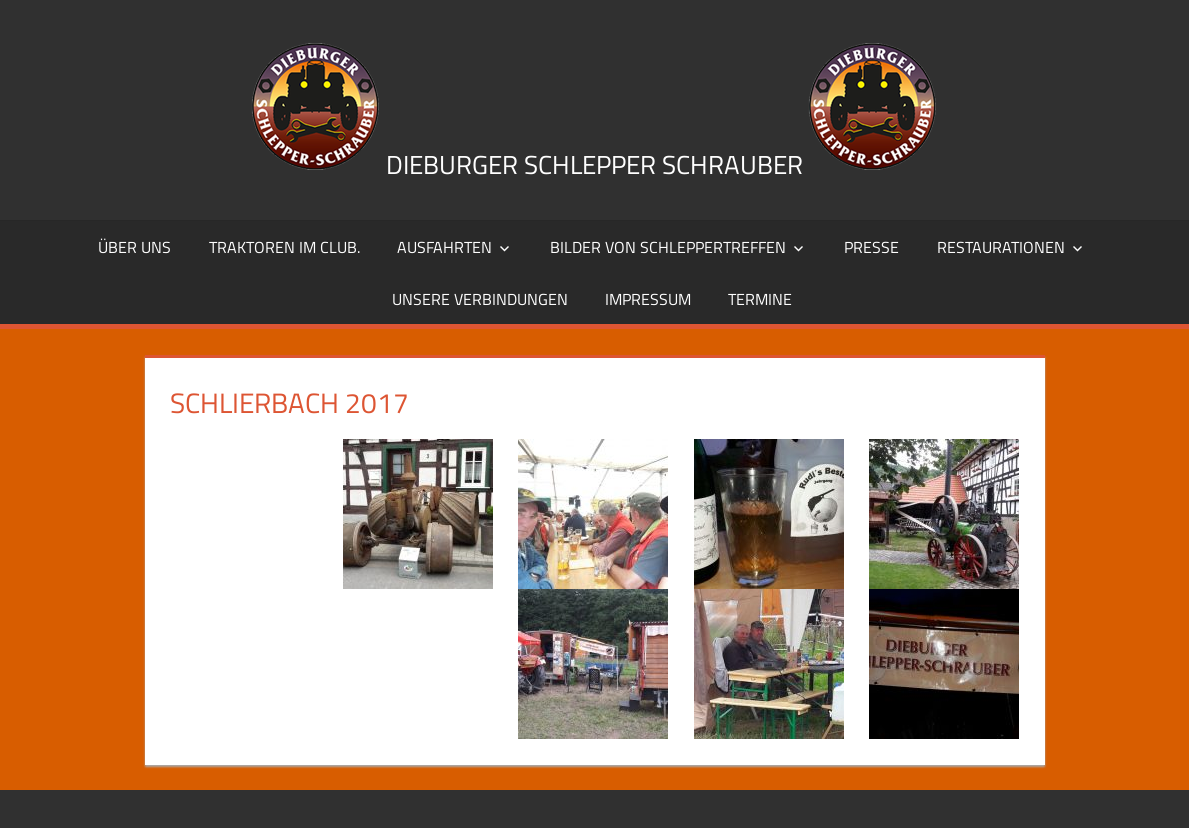  Describe the element at coordinates (760, 299) in the screenshot. I see `Termine` at that location.